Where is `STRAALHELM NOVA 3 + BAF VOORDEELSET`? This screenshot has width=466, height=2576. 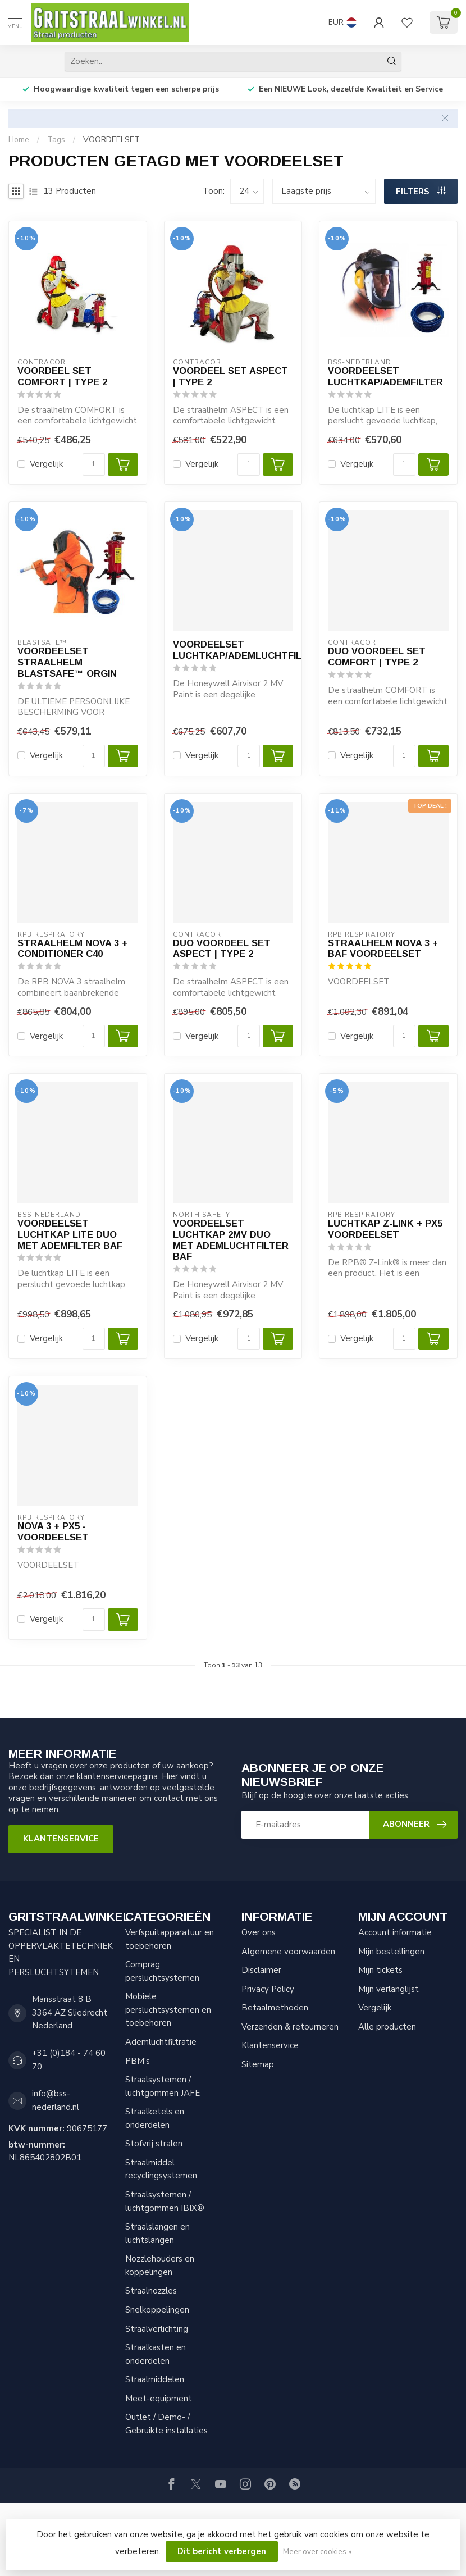 STRAALHELM NOVA 3 + BAF VOORDEELSET is located at coordinates (383, 948).